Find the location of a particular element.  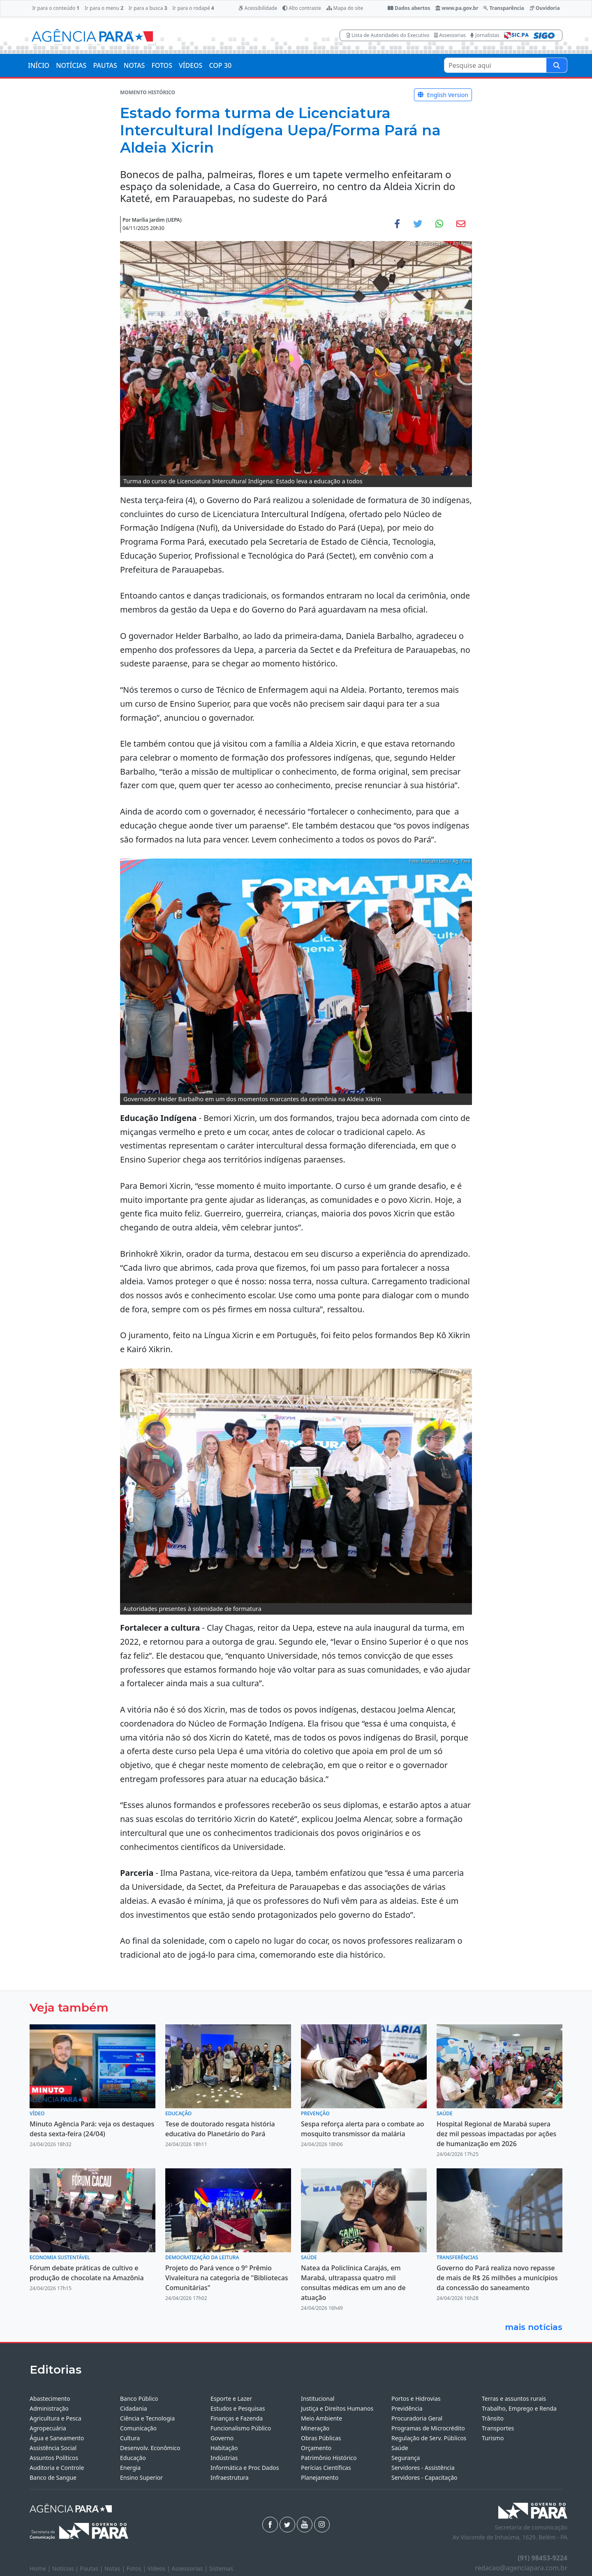

Orçamento is located at coordinates (316, 2448).